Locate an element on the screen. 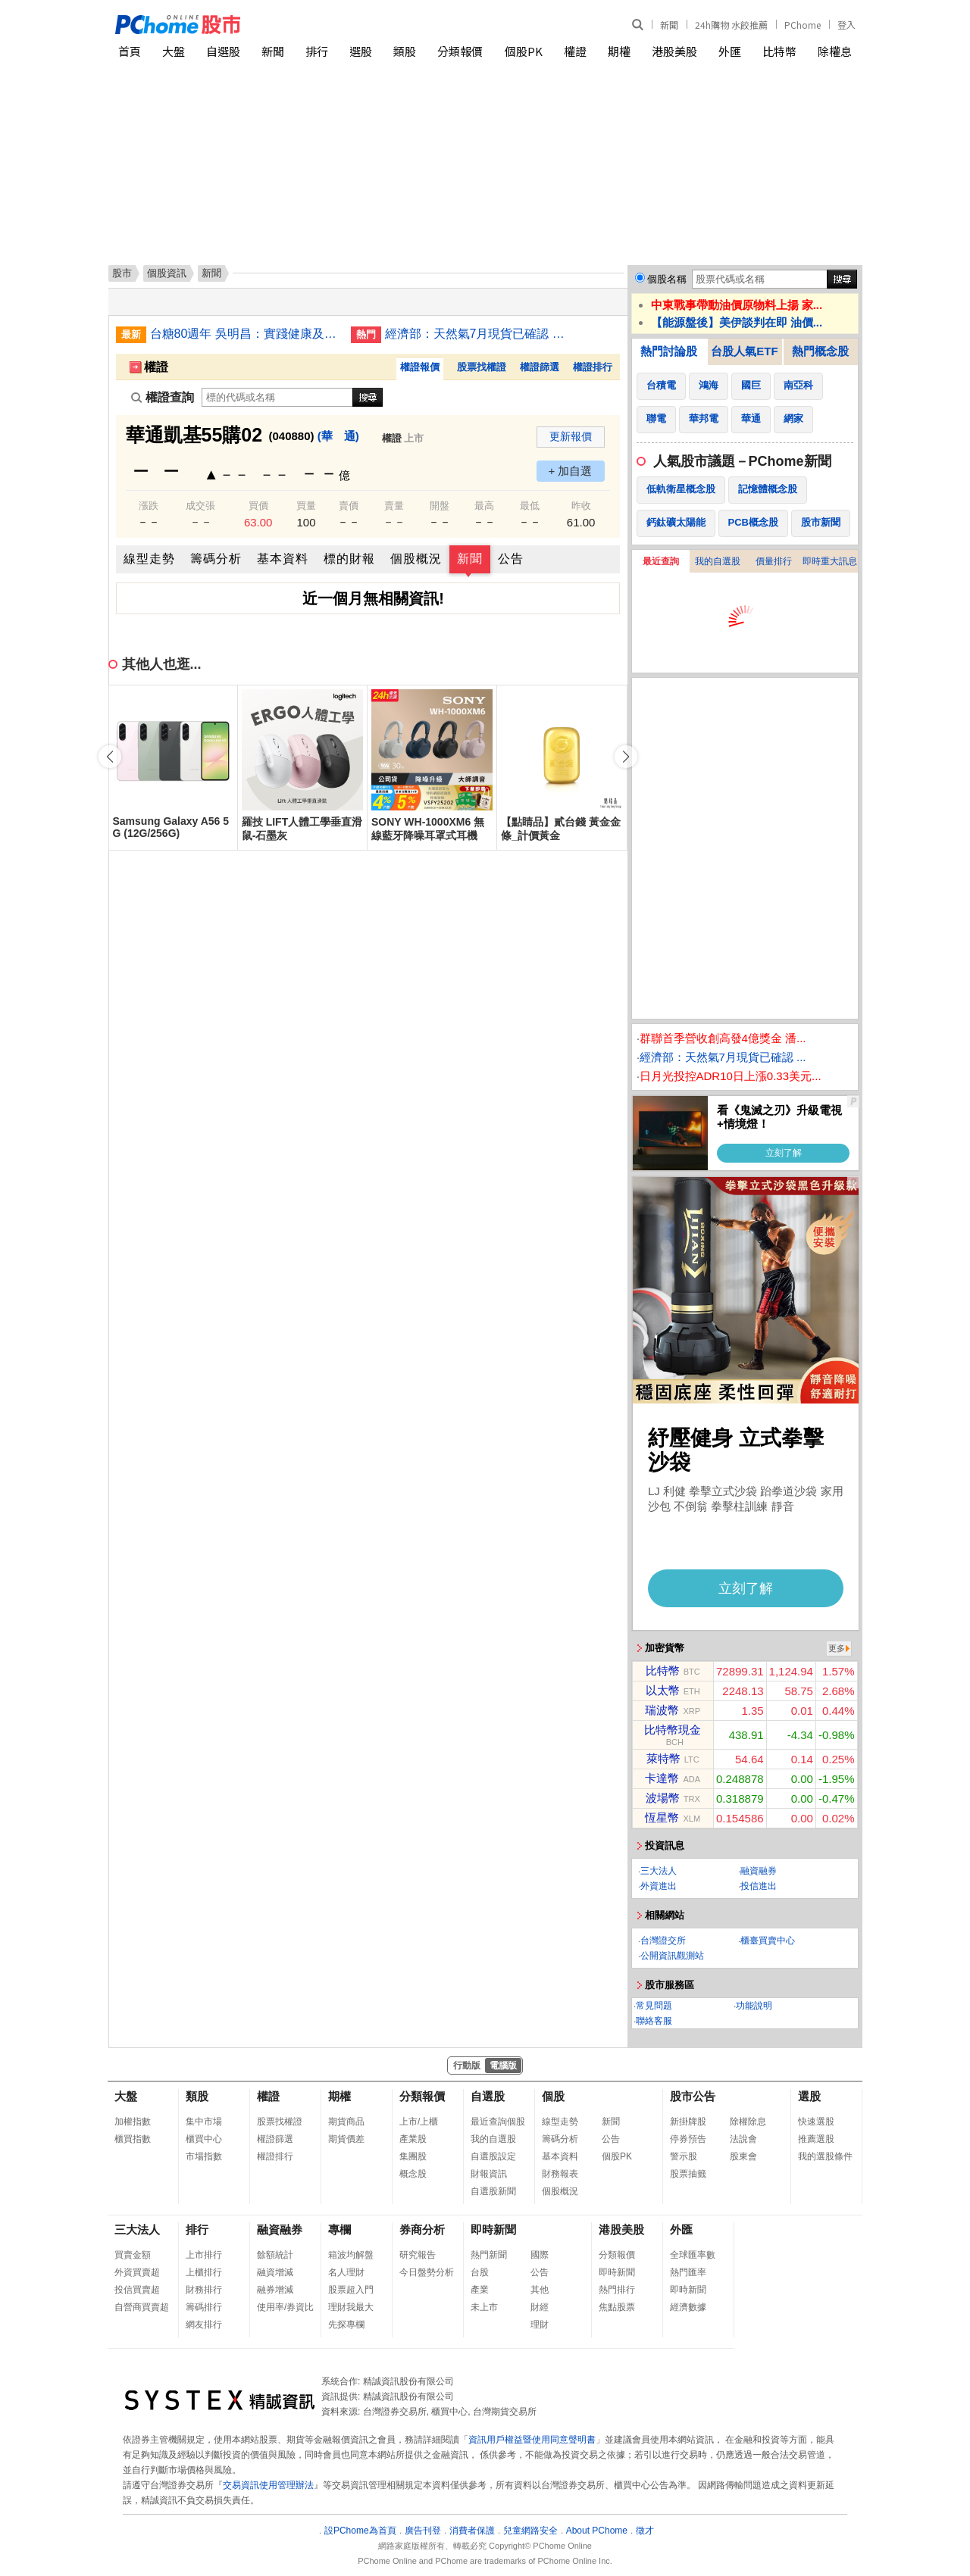 The height and width of the screenshot is (2576, 970). 更新報價 is located at coordinates (570, 436).